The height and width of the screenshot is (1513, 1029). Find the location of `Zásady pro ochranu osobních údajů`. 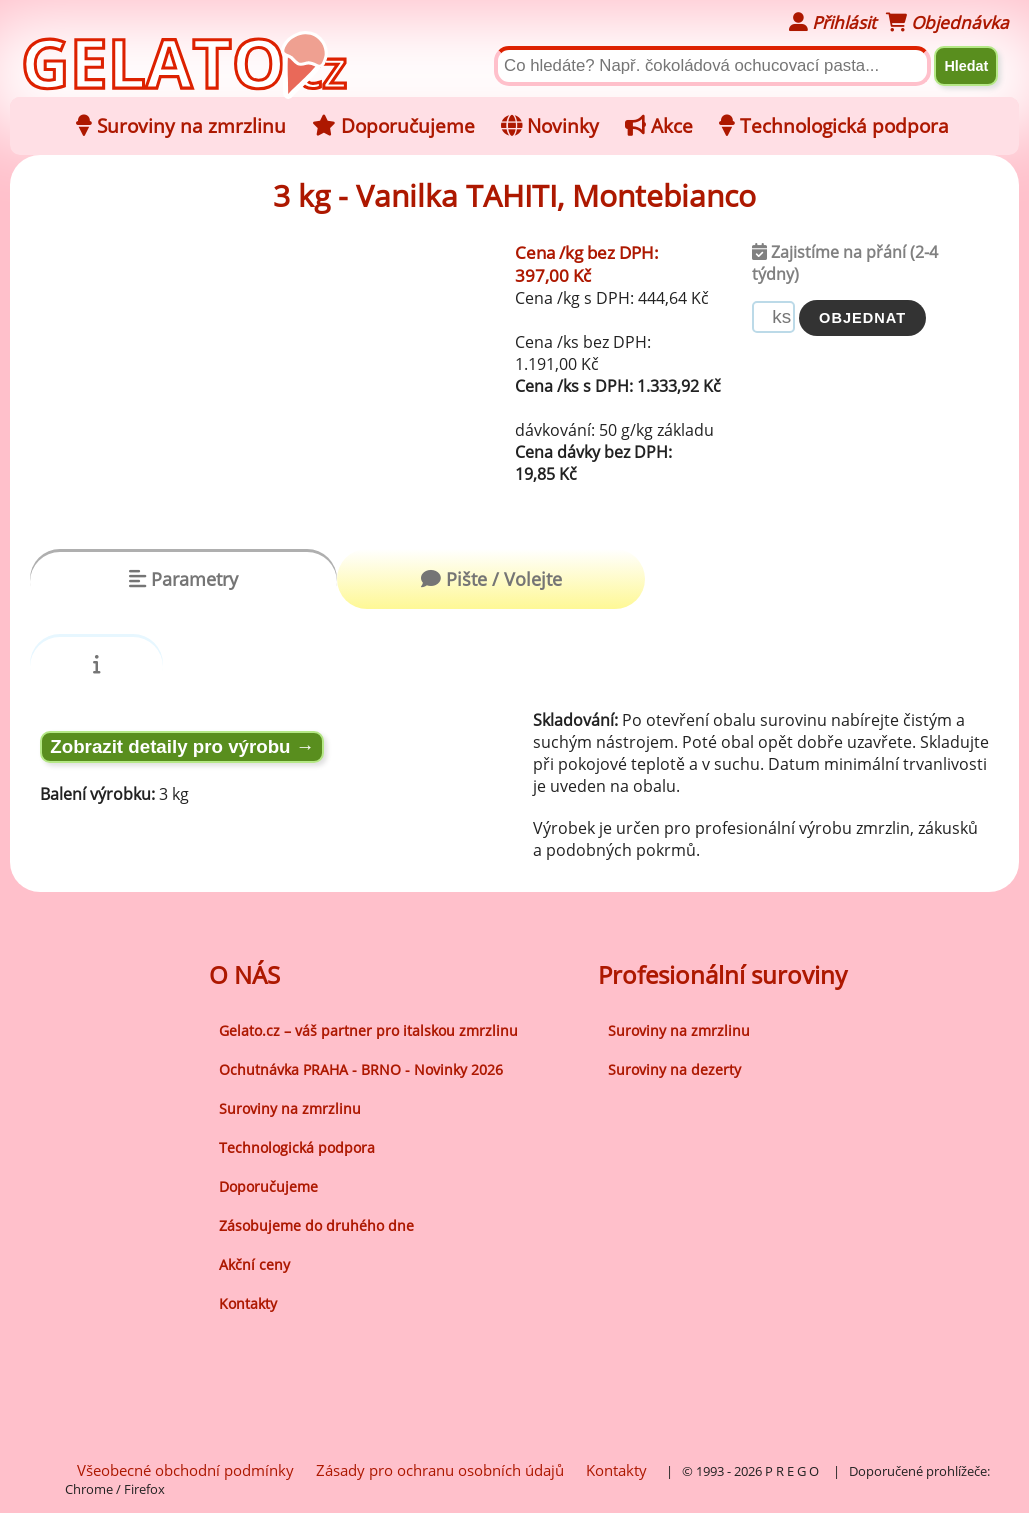

Zásady pro ochranu osobních údajů is located at coordinates (440, 1470).